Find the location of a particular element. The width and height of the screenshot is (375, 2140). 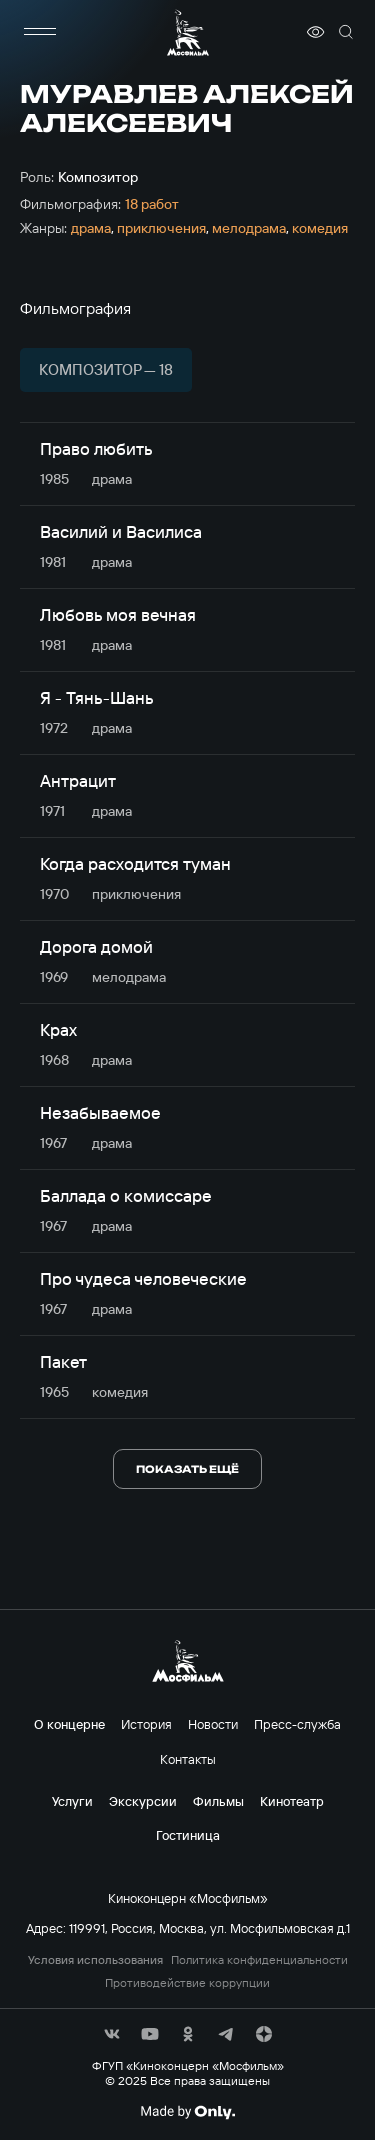

Услуги is located at coordinates (72, 1801).